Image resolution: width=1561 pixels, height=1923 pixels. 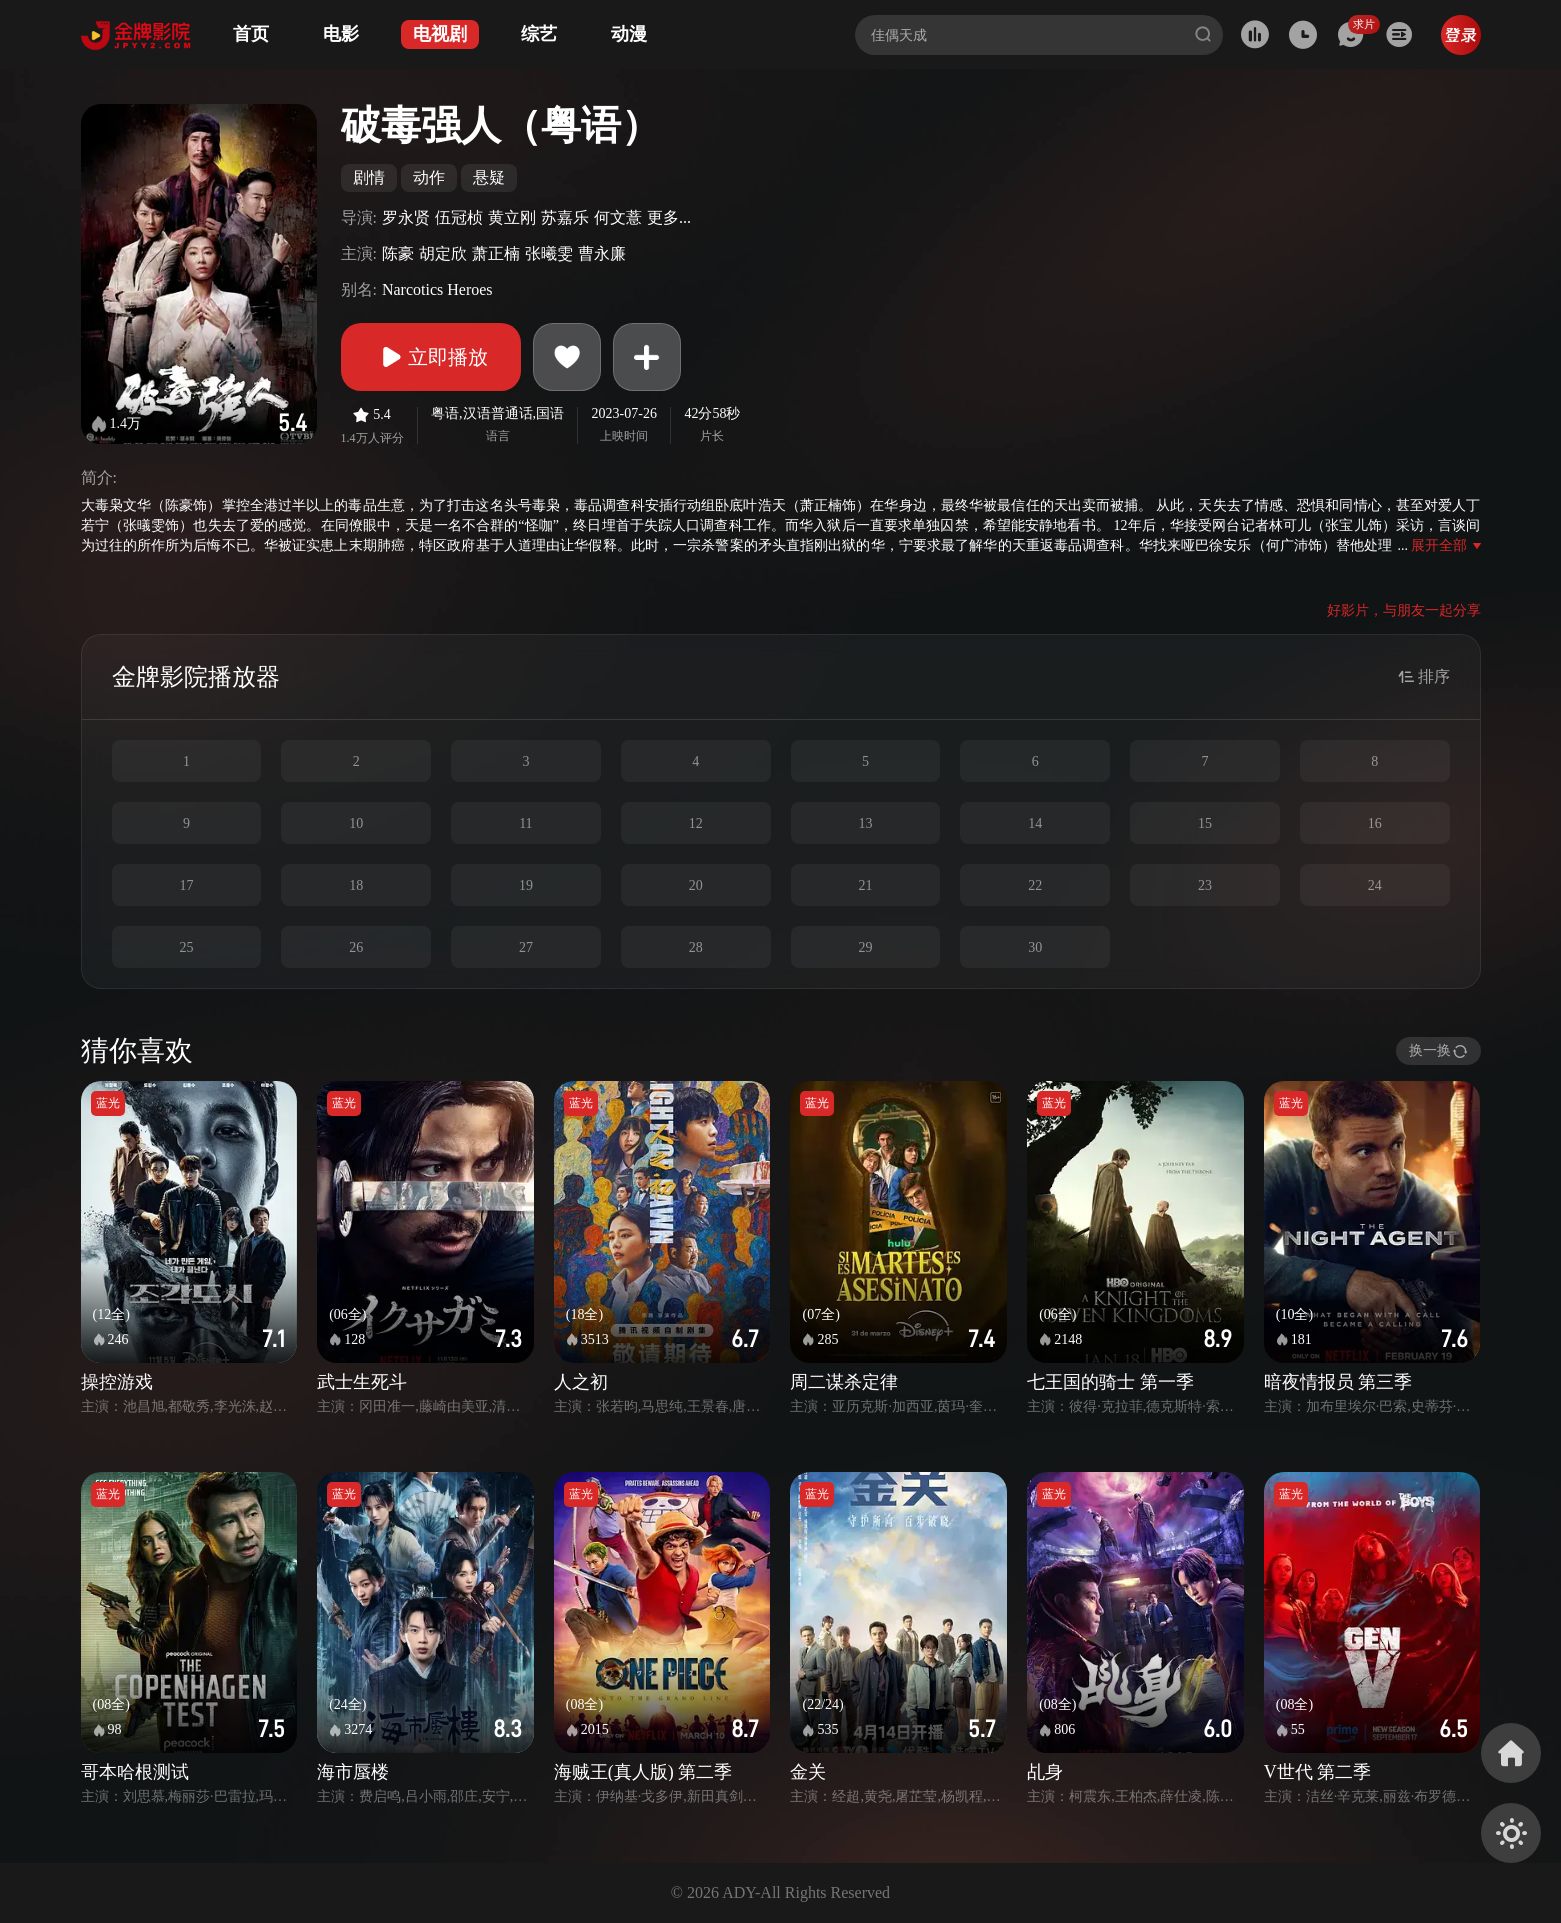 I want to click on 伍冠桢, so click(x=459, y=217).